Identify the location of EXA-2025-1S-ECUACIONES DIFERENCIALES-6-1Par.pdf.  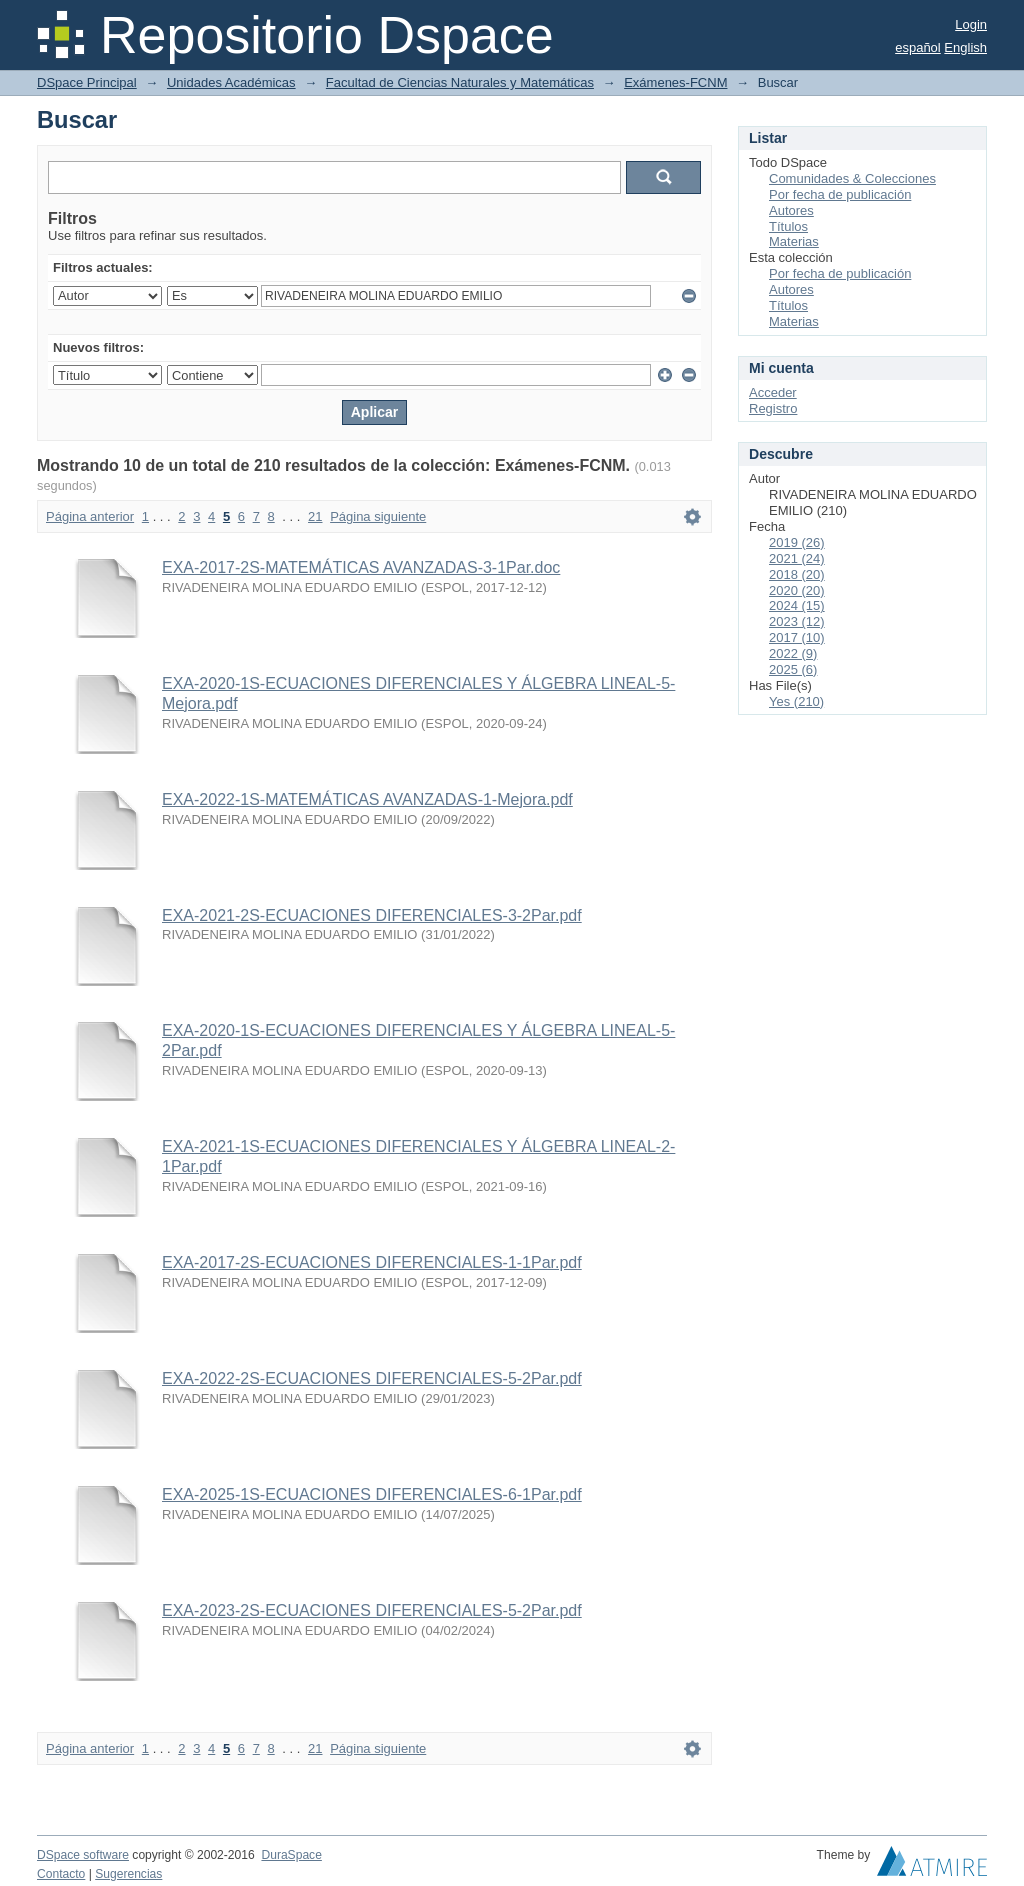
(372, 1494).